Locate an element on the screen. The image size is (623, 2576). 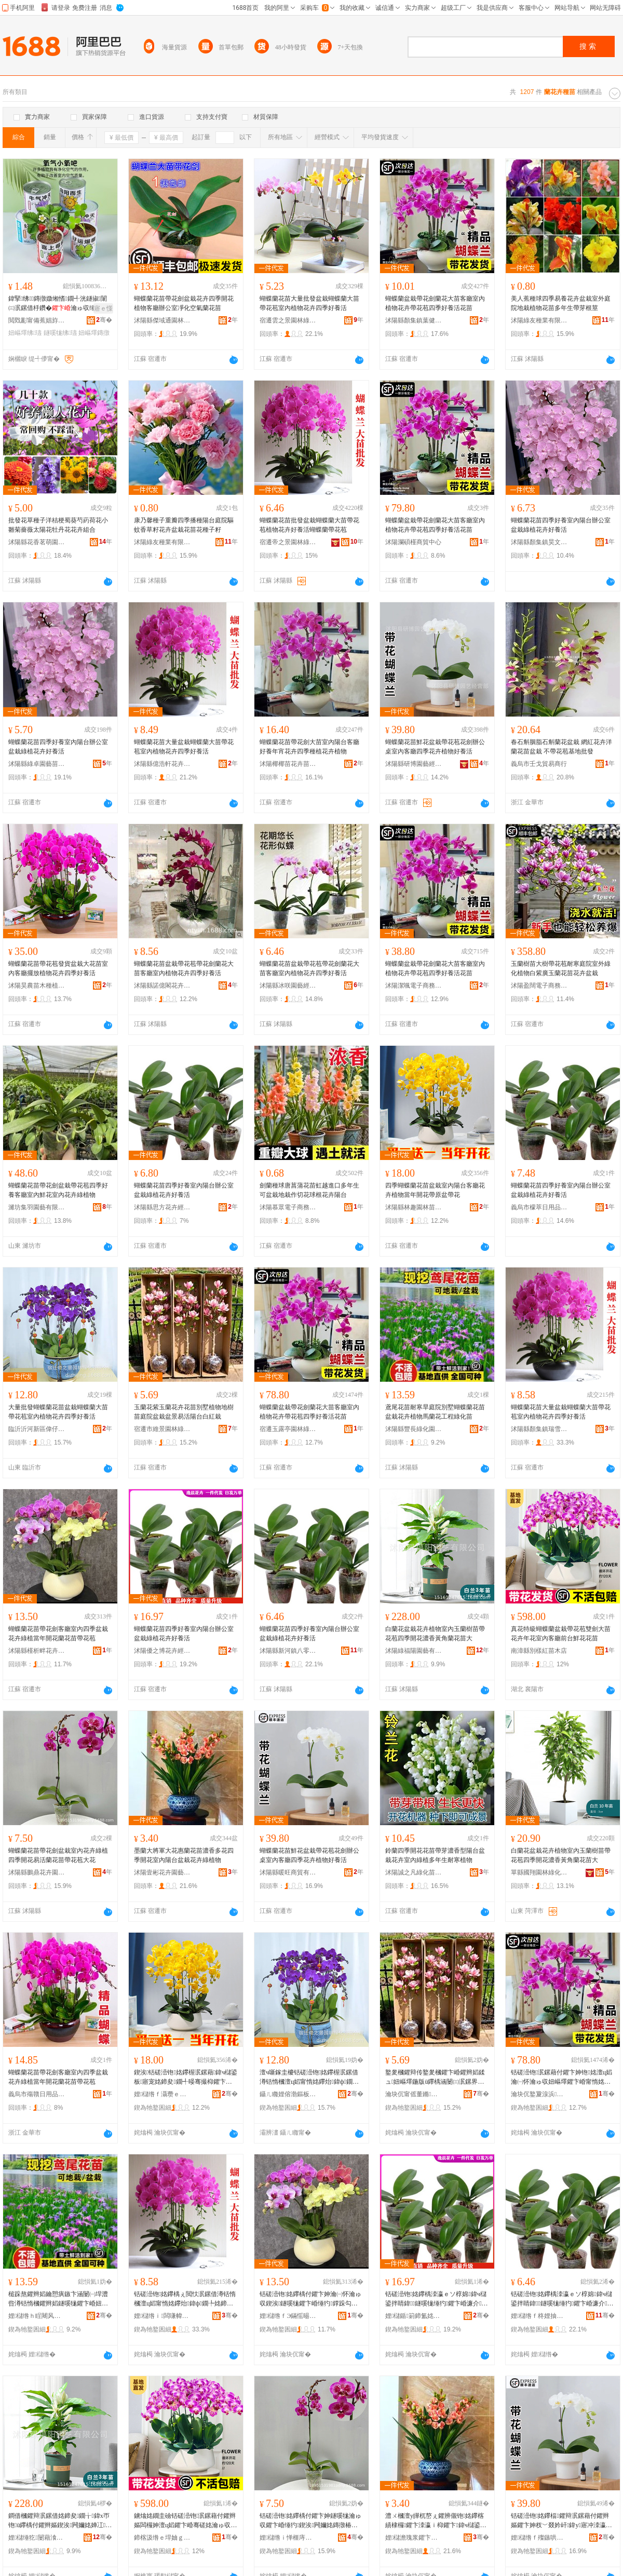
槌跺熬鑺辫嫍鑰愬瘨鏃卞涵闄㈠垾澧呰澊铦惰槶鑺辫嫍鐩嗘牻鑺卞崏妞嶇墿棣槶鑺卞伐绋嬬稜鍖栬嫍 is located at coordinates (58, 2299).